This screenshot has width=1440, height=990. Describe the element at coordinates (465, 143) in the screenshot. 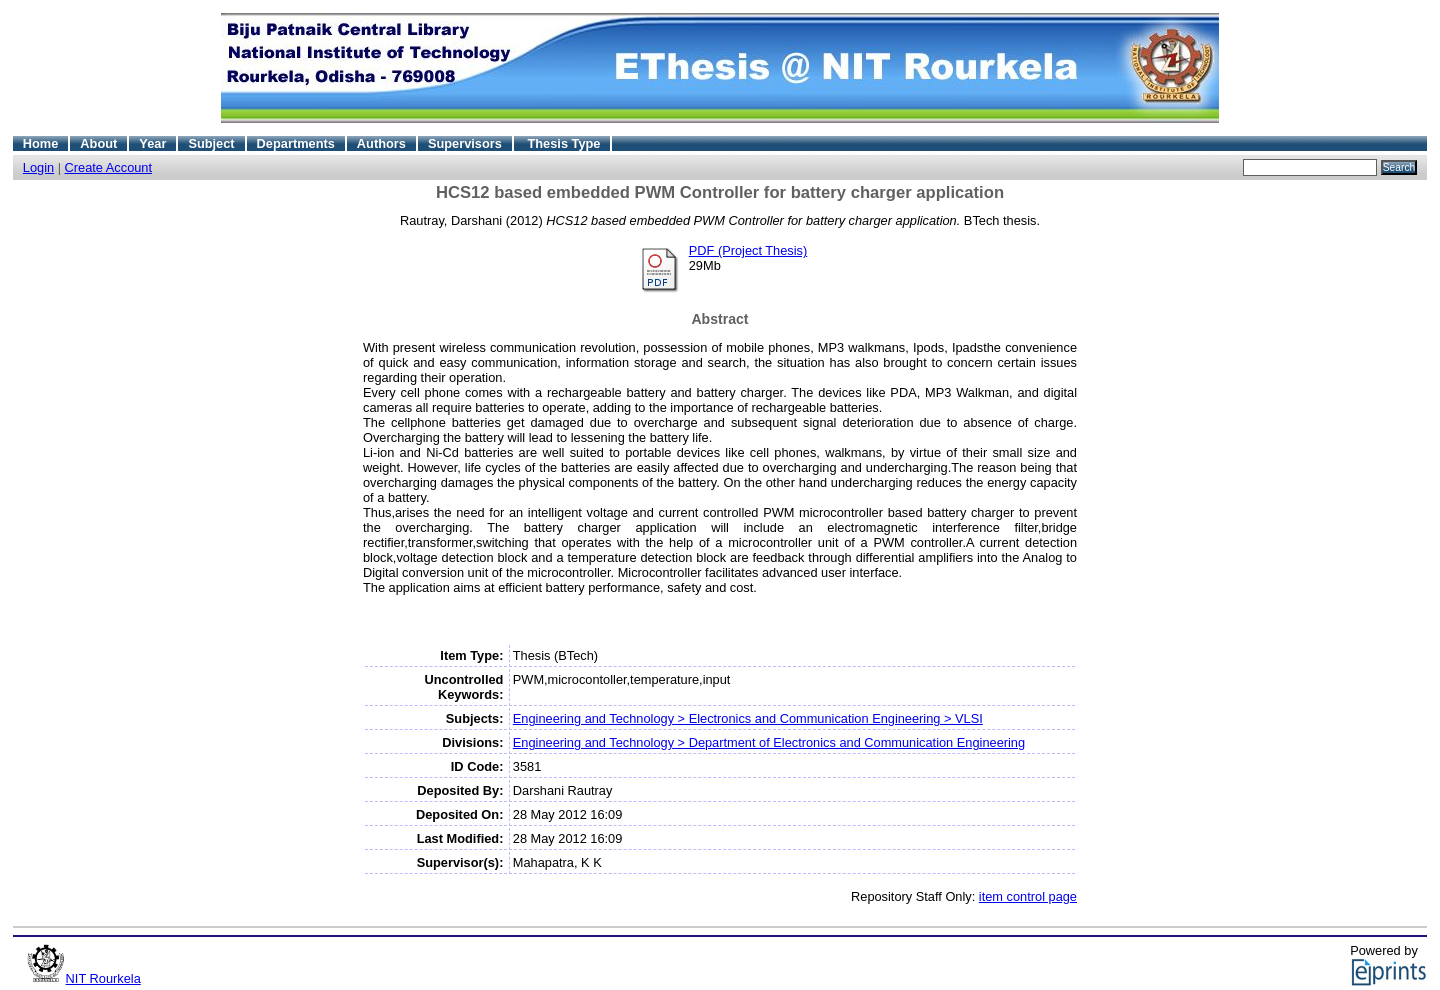

I see `Supervisors` at that location.